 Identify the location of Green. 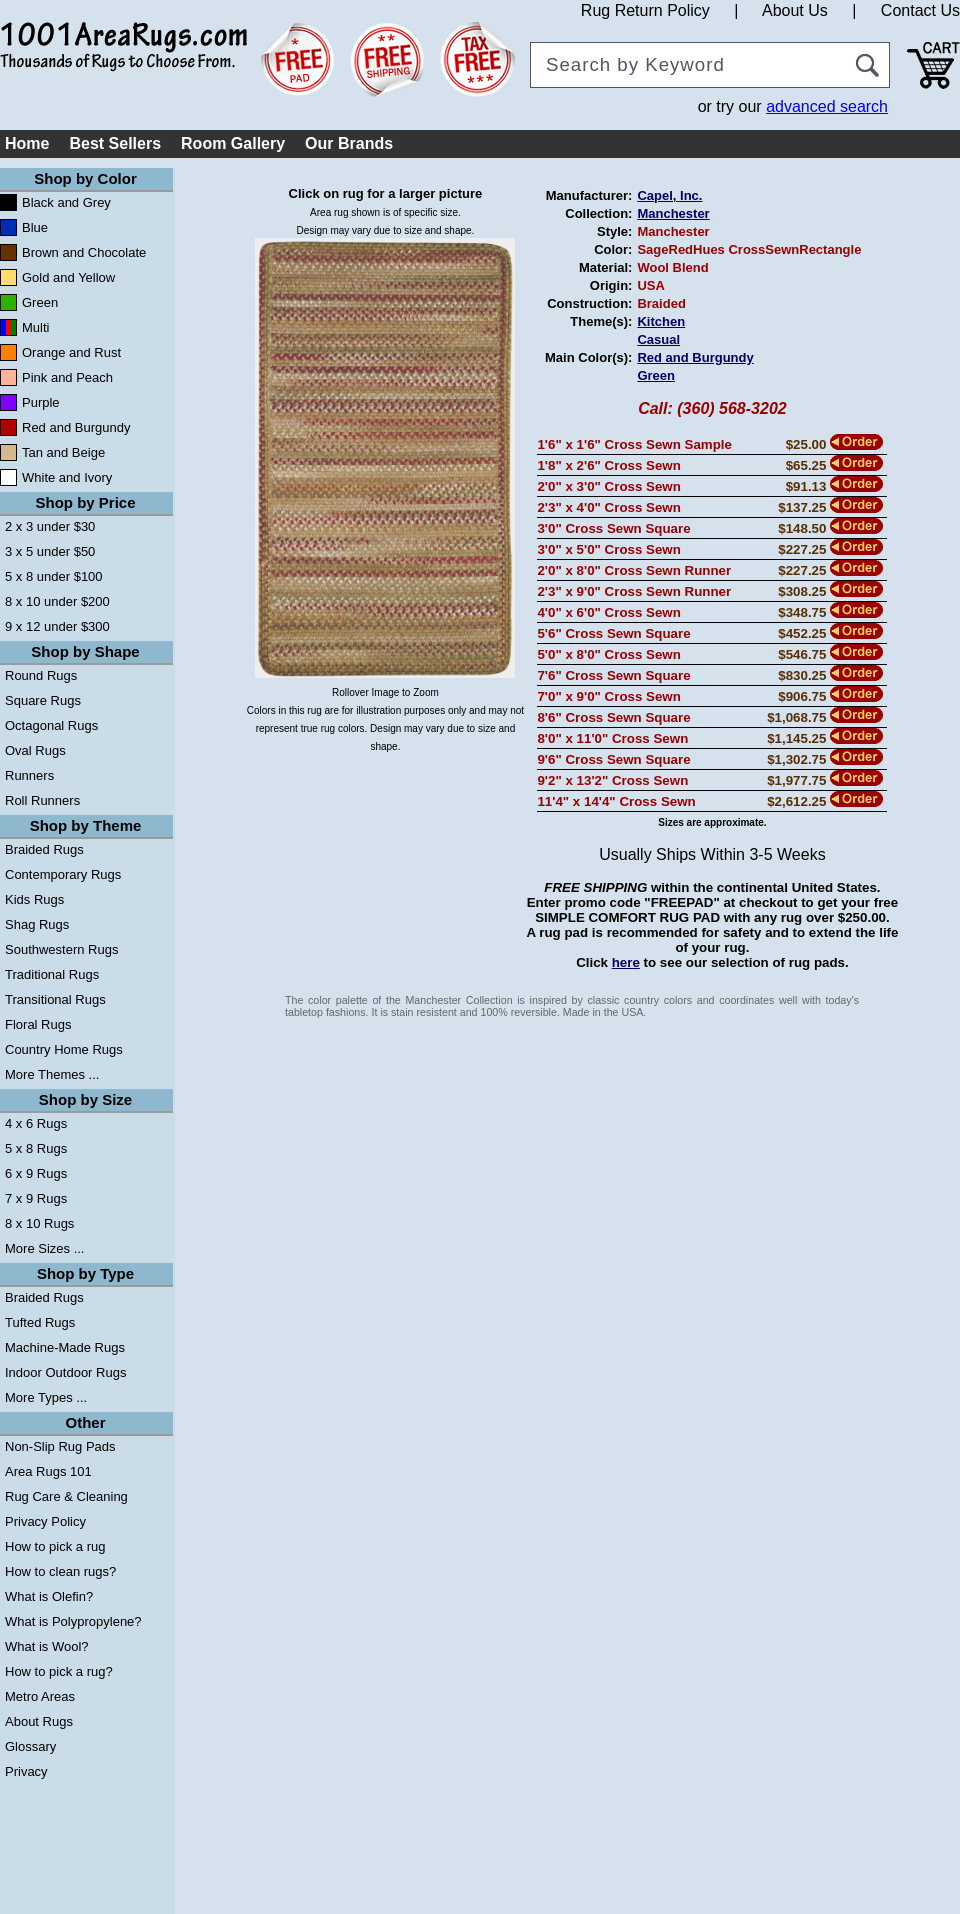
(40, 302).